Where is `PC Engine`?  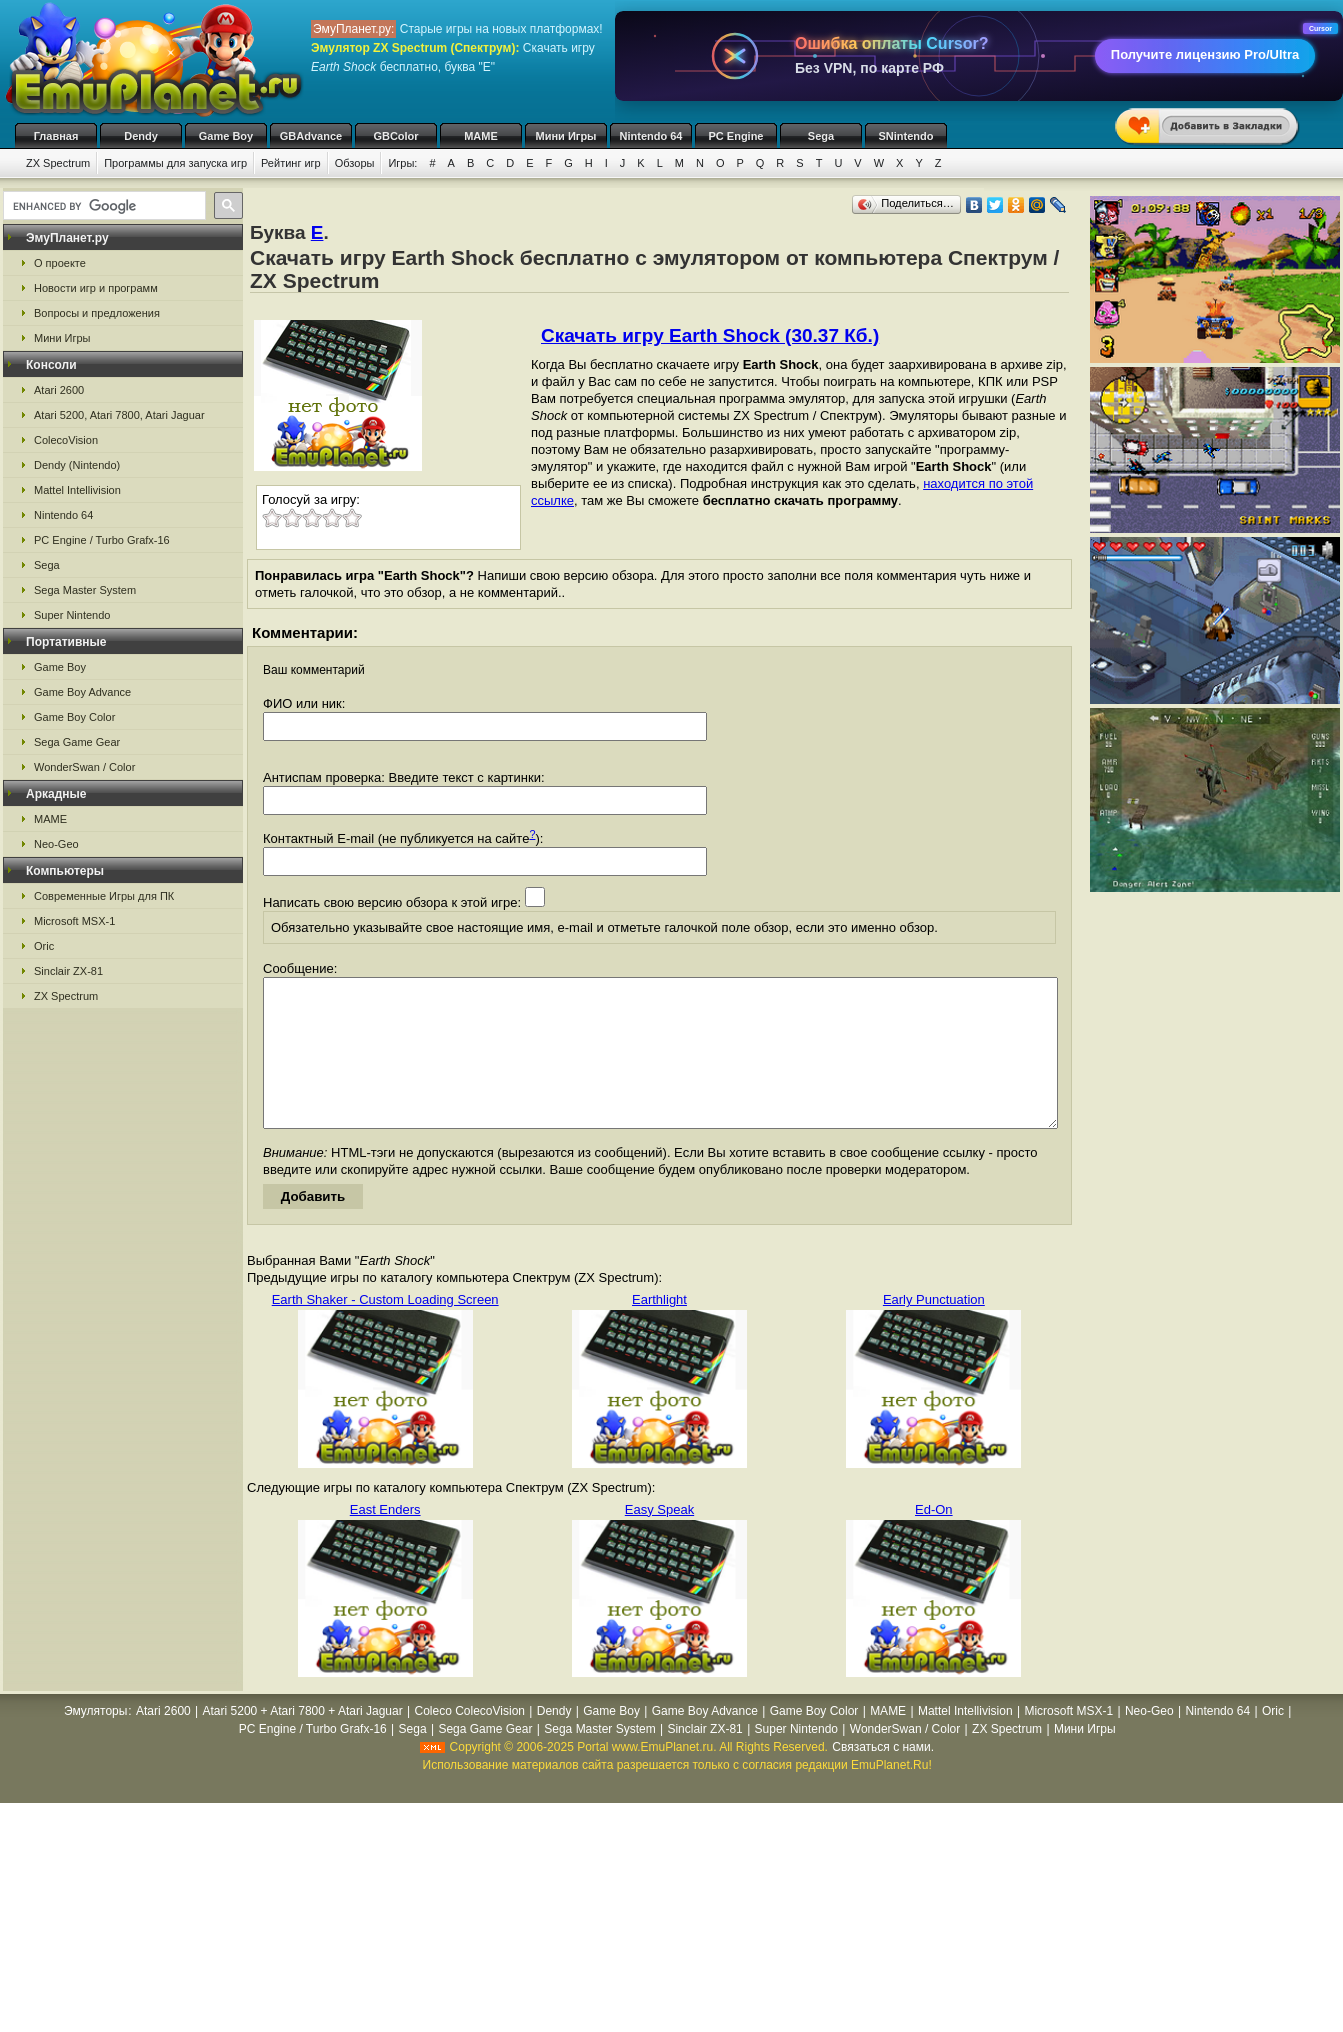 PC Engine is located at coordinates (735, 136).